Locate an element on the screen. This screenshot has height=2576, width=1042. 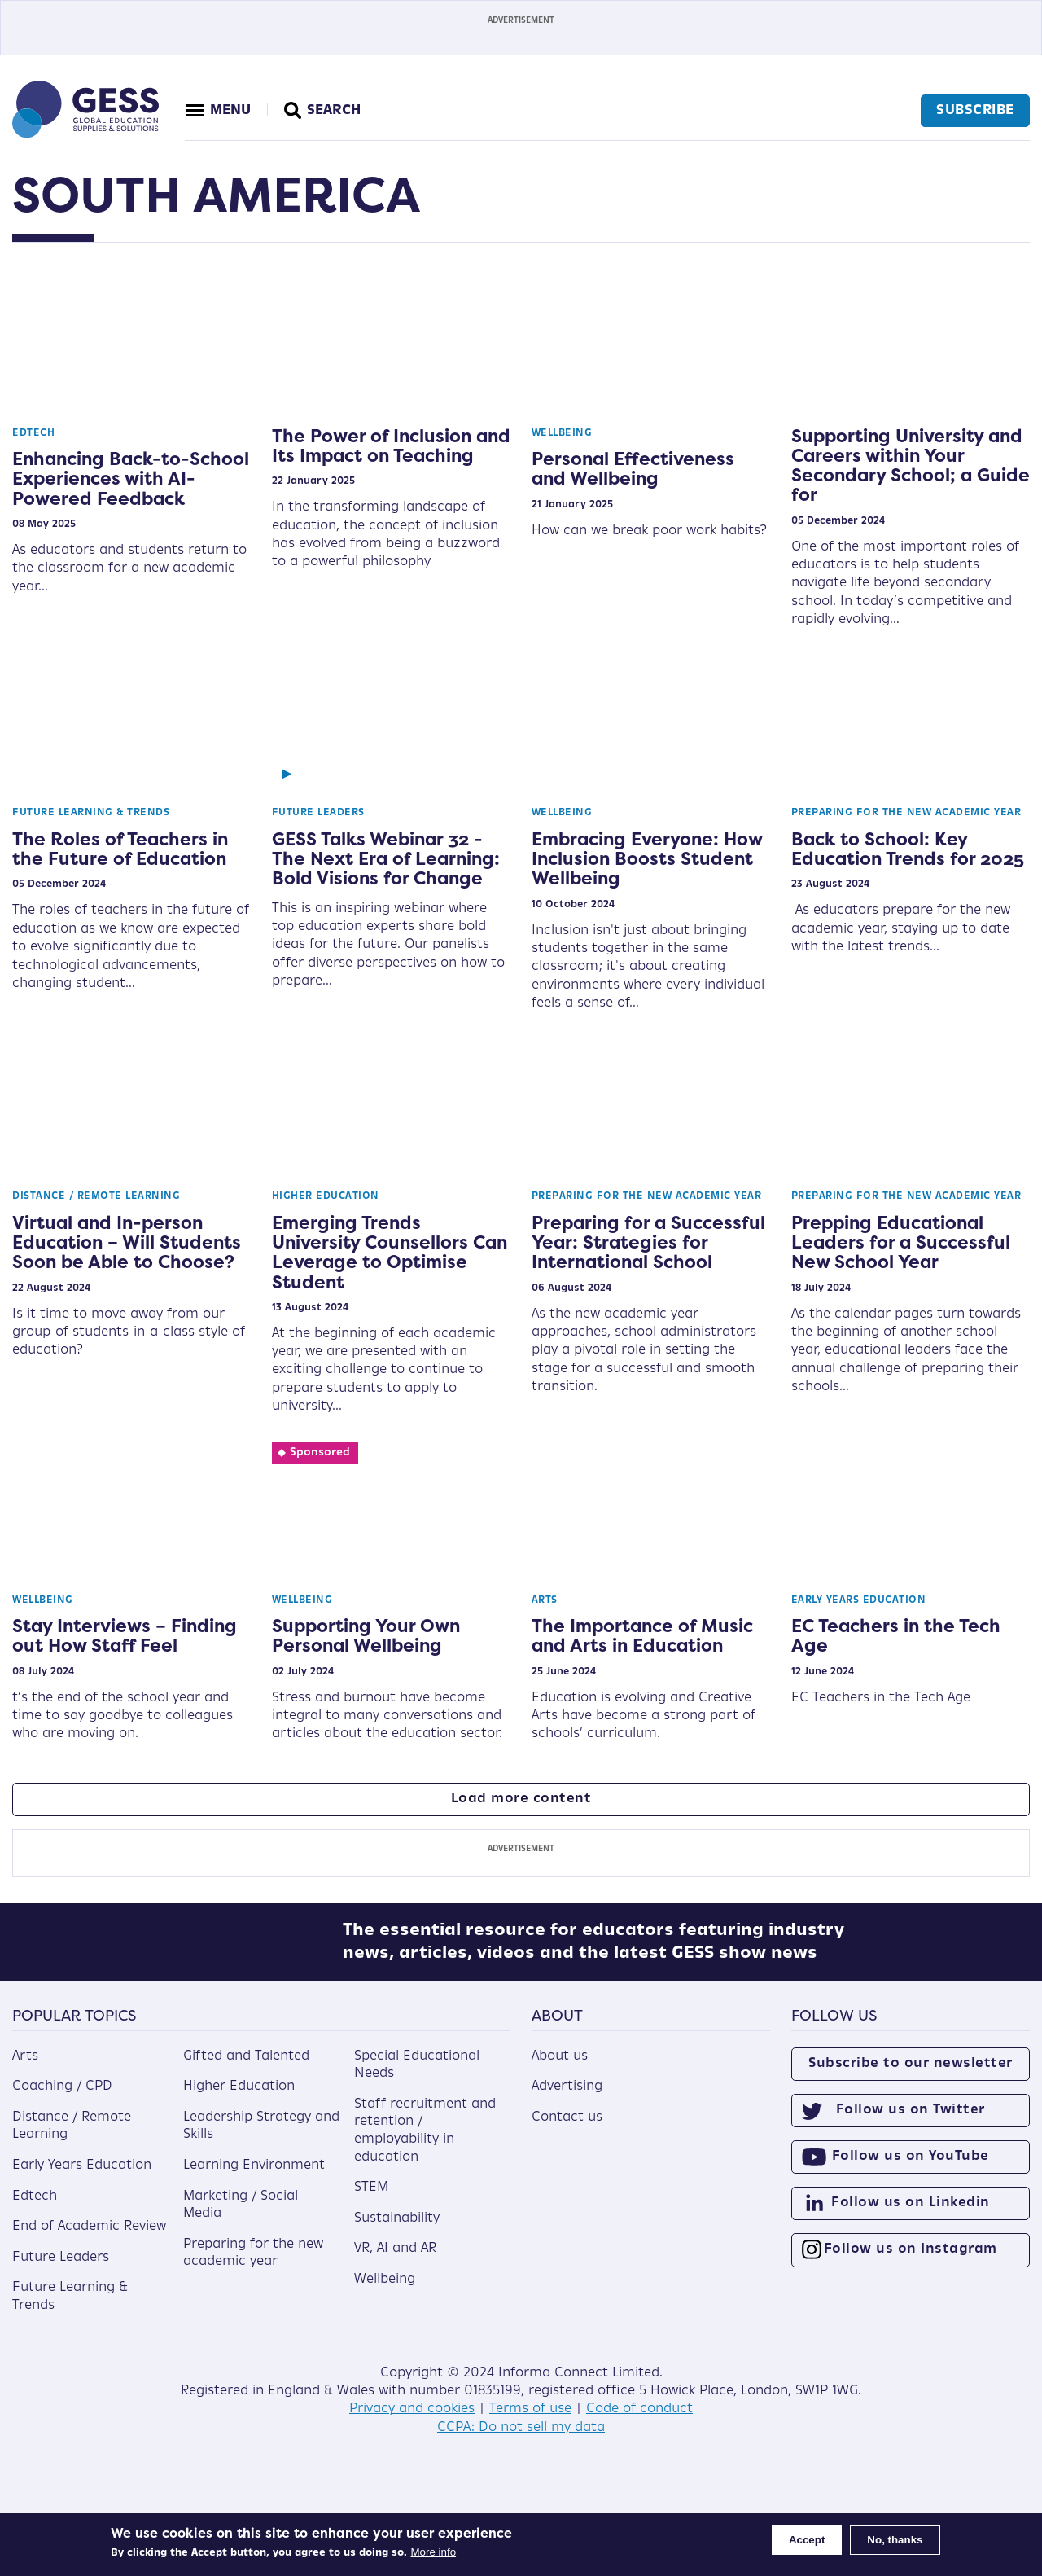
No, thanks is located at coordinates (894, 2540).